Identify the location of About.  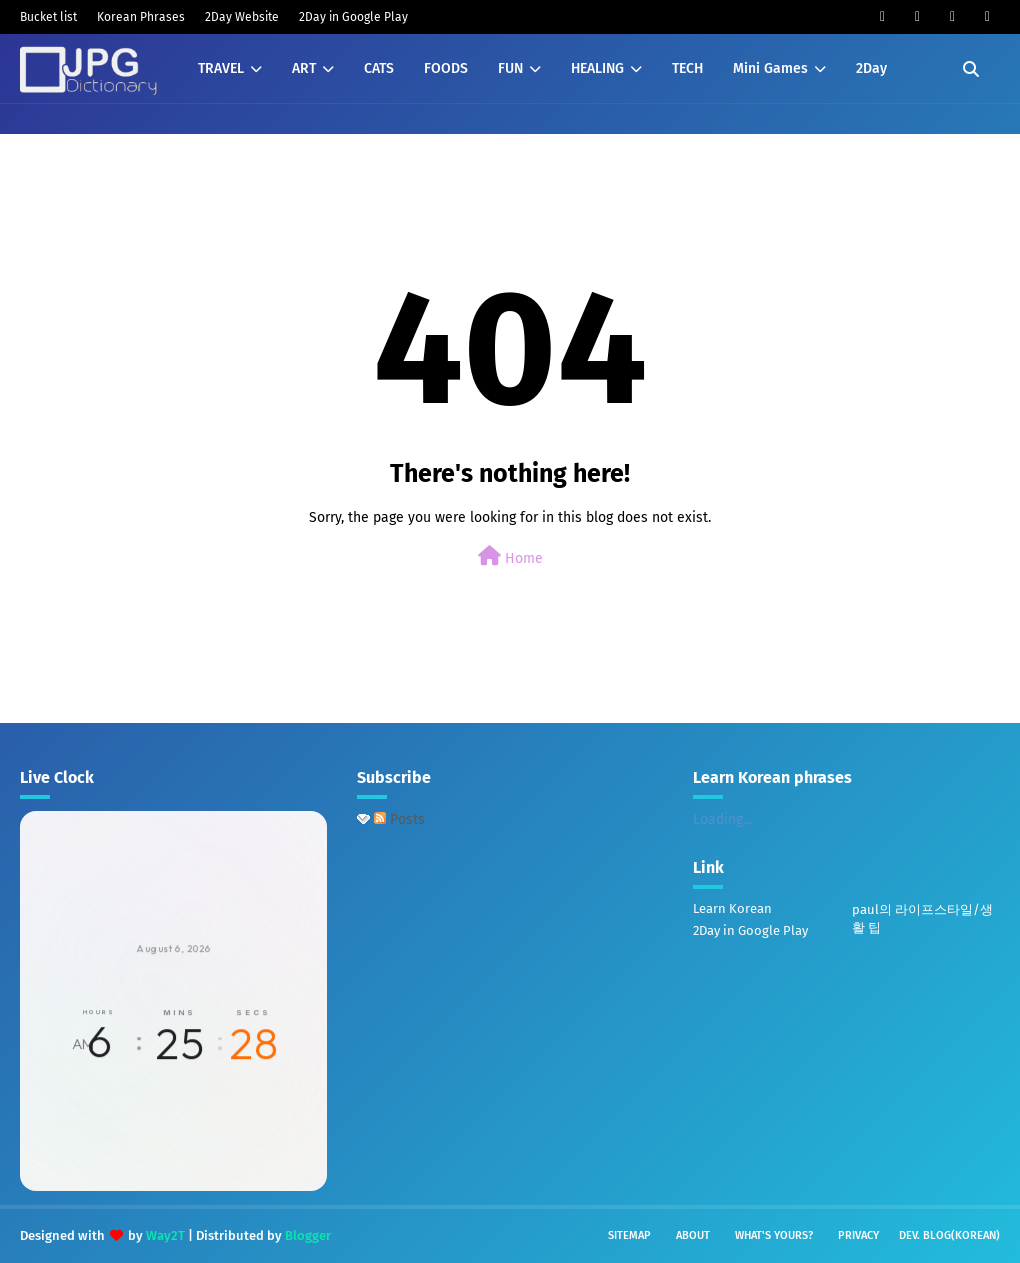
(693, 1235).